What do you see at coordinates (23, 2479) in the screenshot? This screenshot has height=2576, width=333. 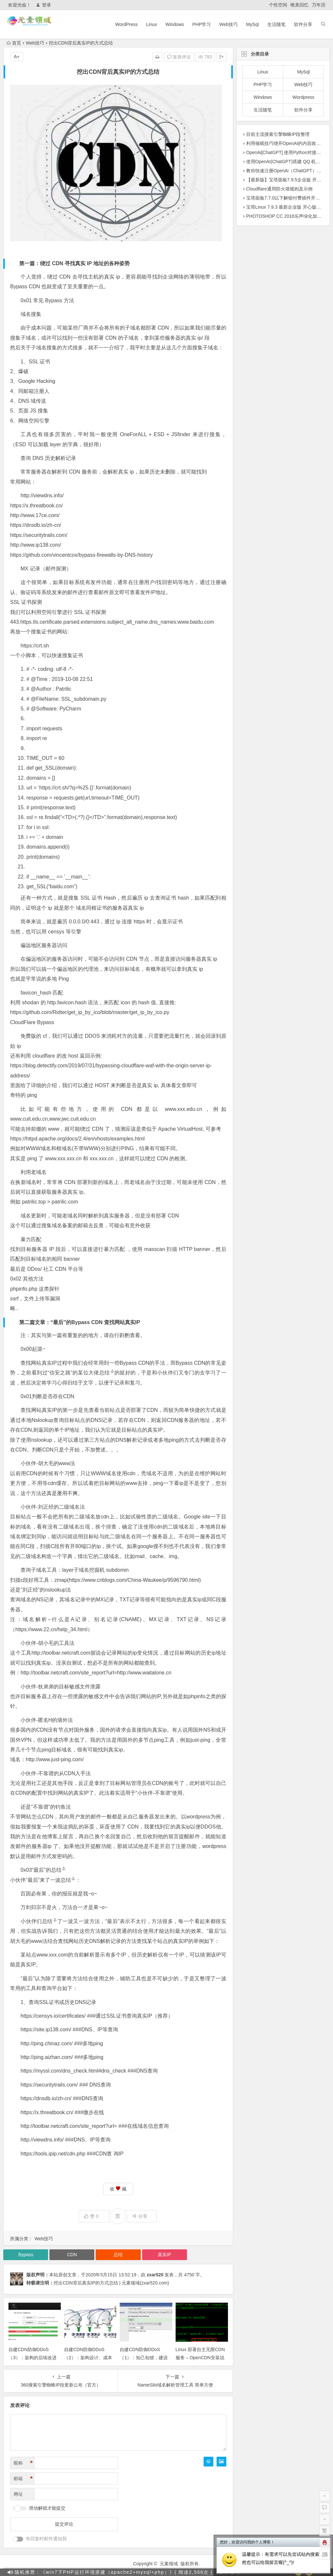 I see `邮箱` at bounding box center [23, 2479].